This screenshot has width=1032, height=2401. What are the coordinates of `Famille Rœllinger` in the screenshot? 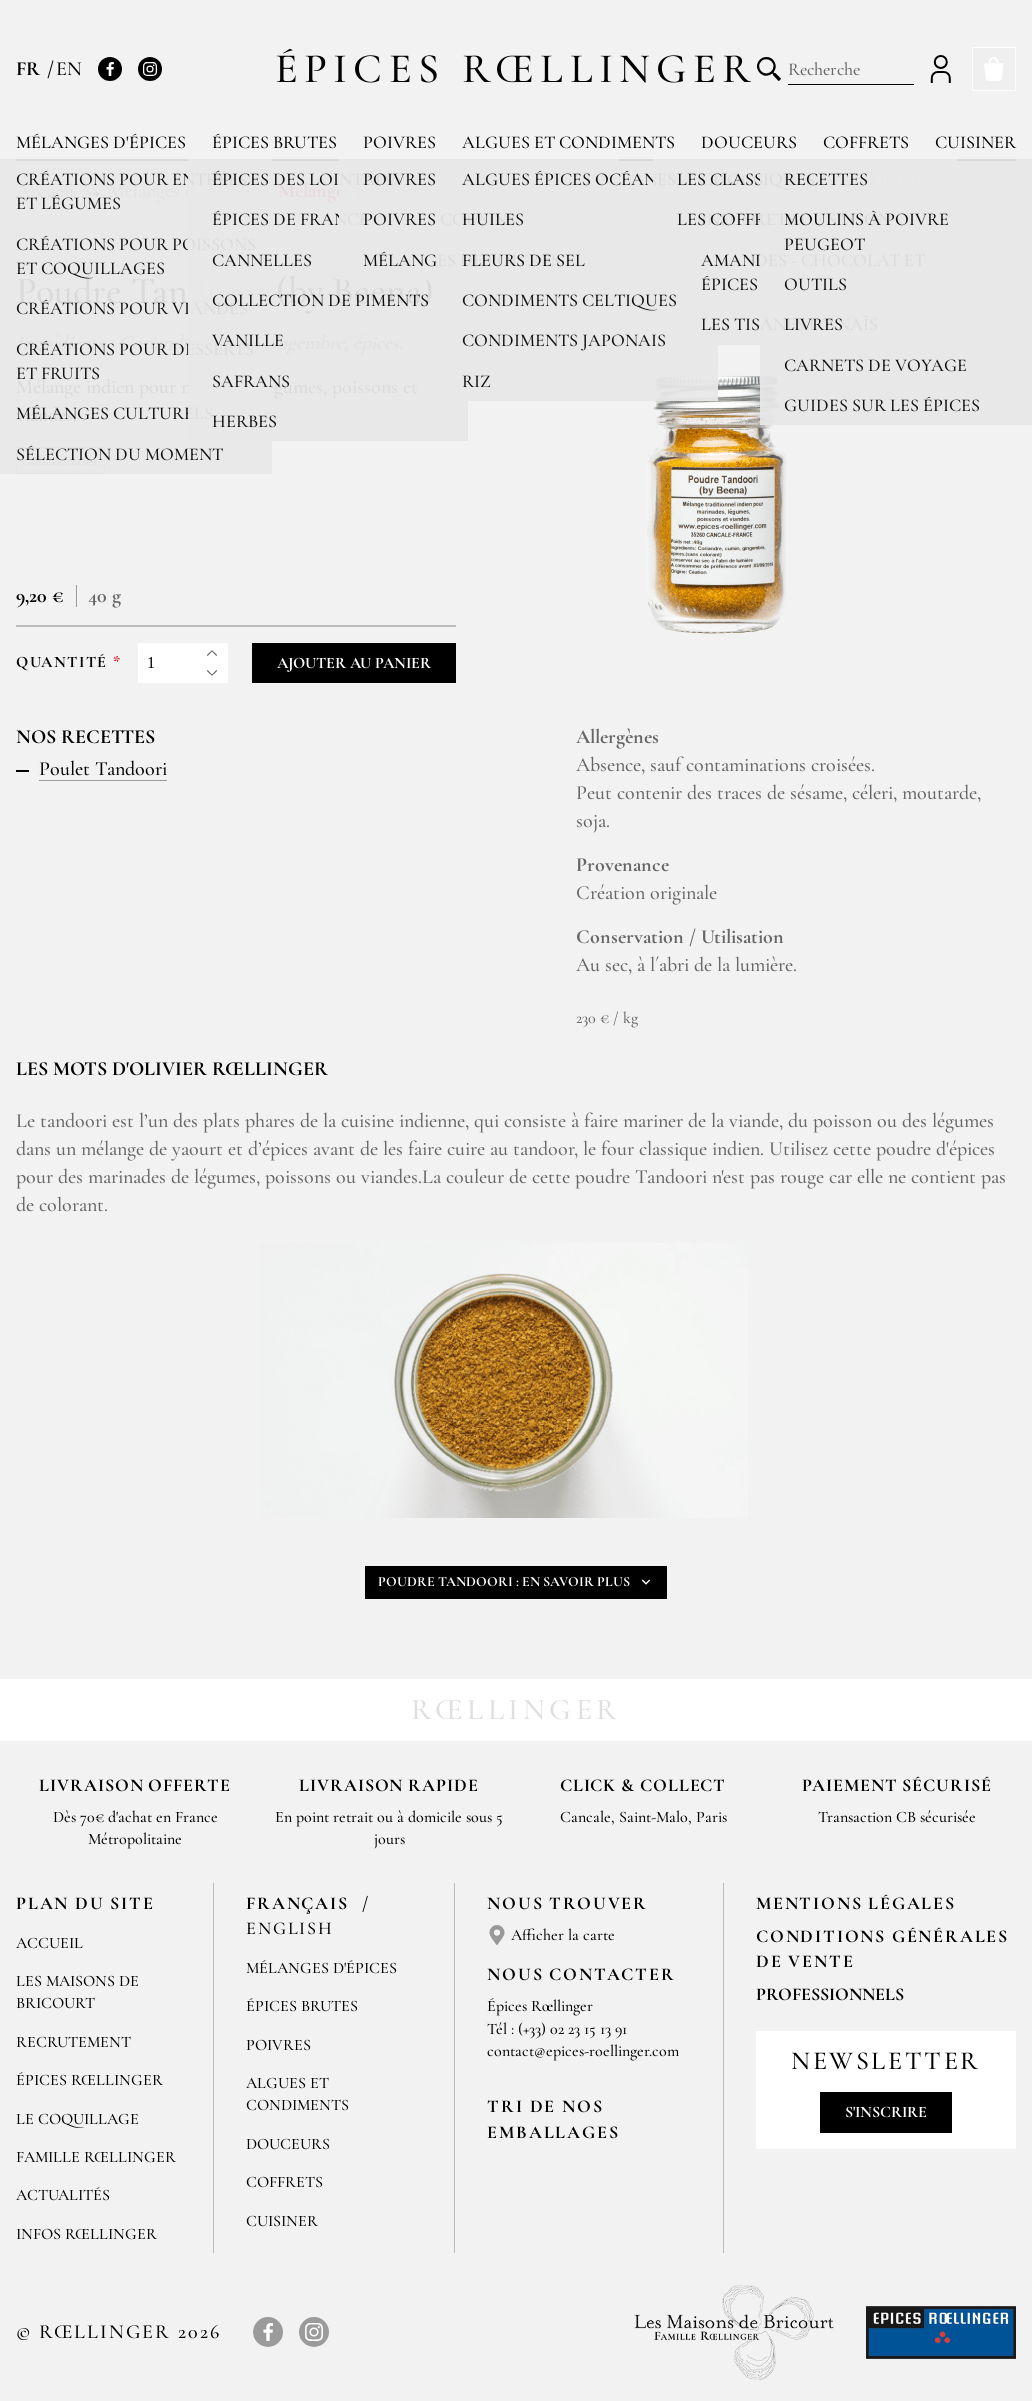 It's located at (96, 2157).